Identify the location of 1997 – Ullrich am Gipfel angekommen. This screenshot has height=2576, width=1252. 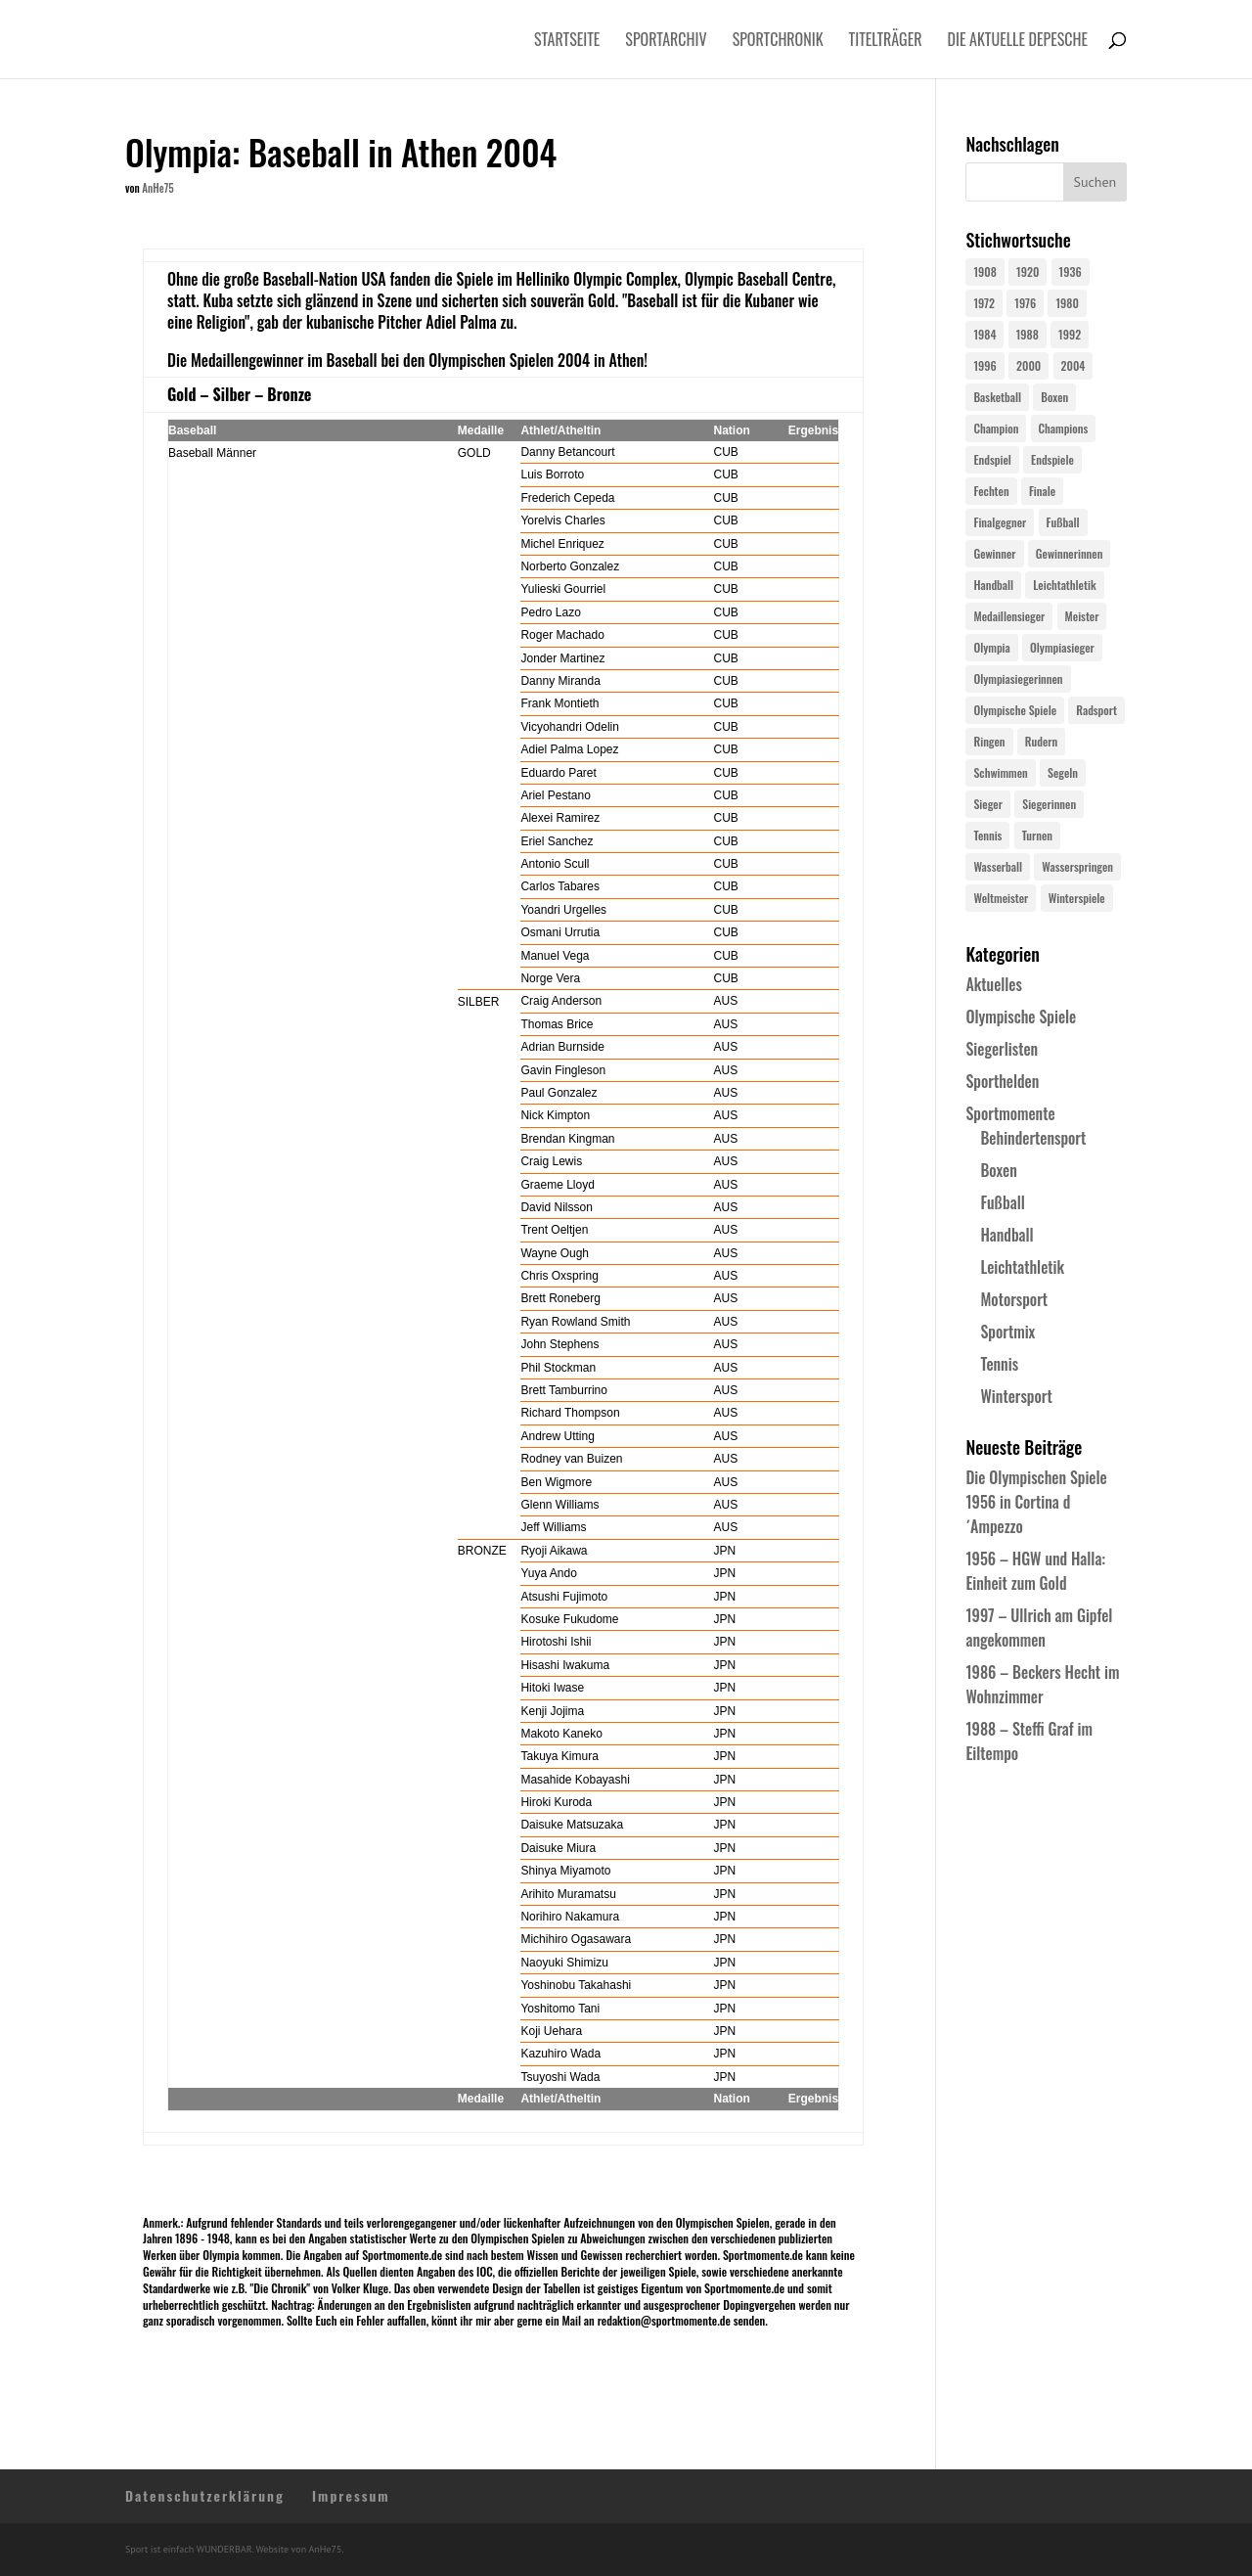
(1038, 1627).